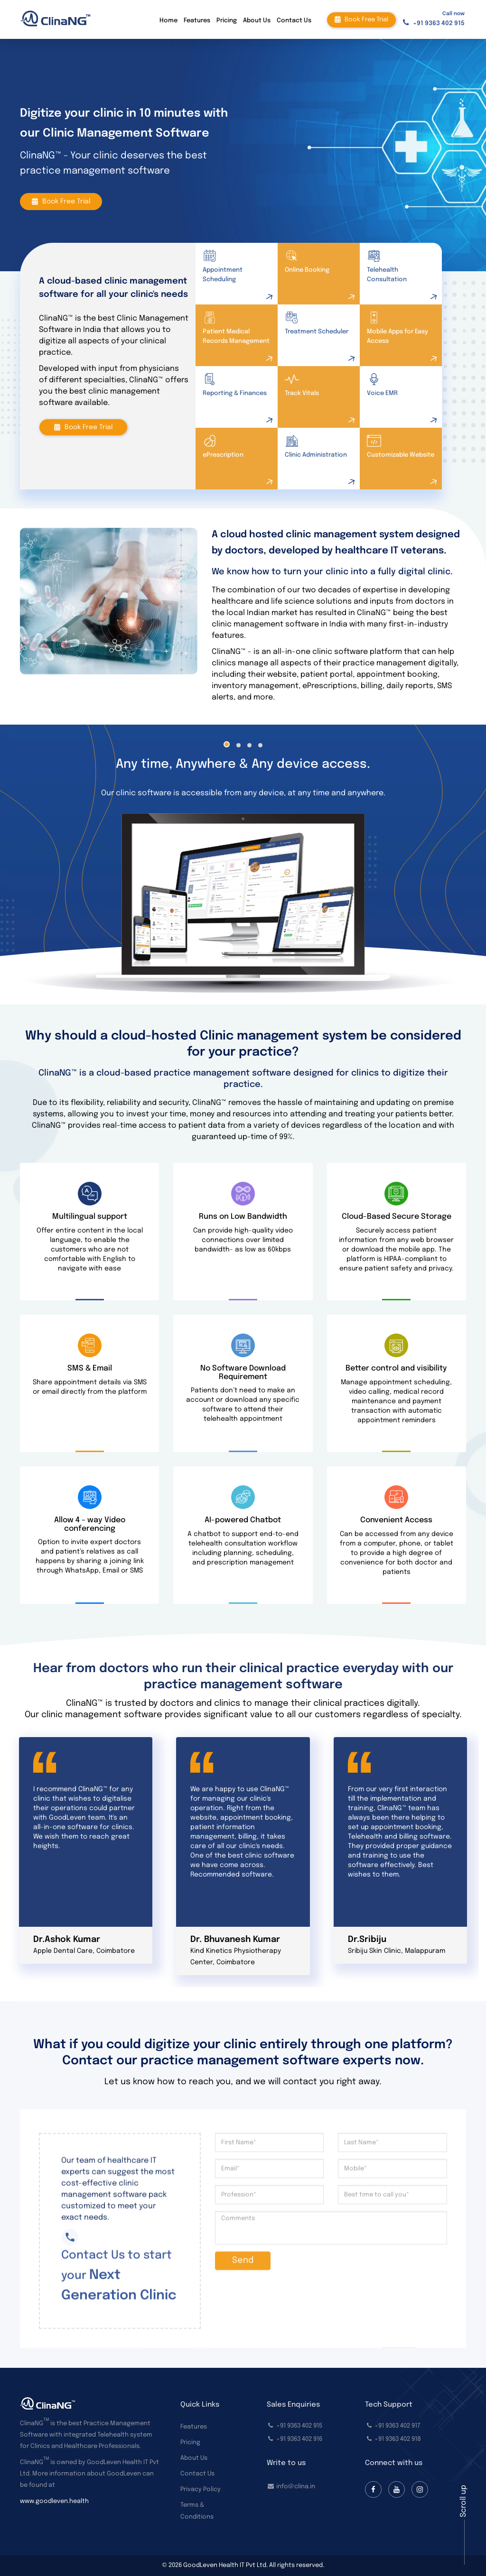 Image resolution: width=486 pixels, height=2576 pixels. What do you see at coordinates (54, 2501) in the screenshot?
I see `www.goodleven.health` at bounding box center [54, 2501].